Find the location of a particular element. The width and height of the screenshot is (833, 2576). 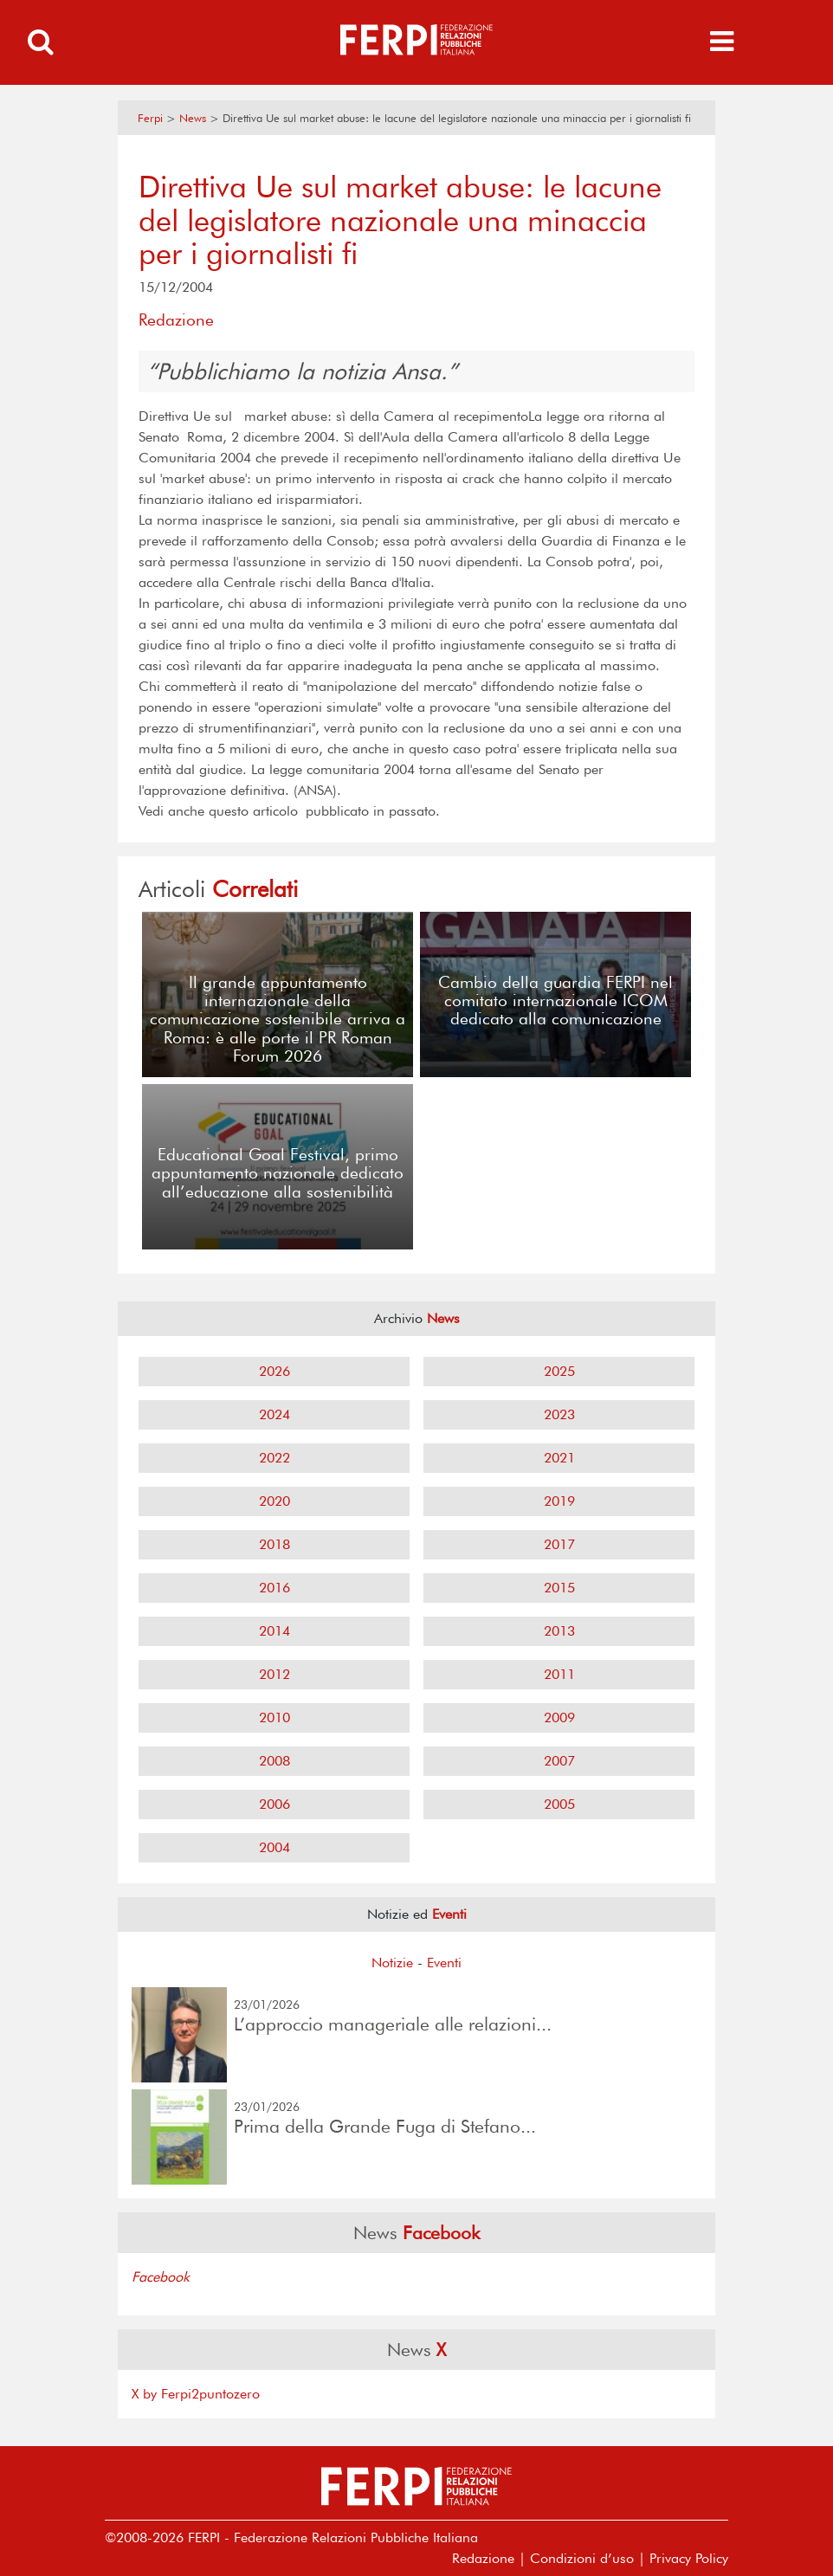

2018 is located at coordinates (274, 1544).